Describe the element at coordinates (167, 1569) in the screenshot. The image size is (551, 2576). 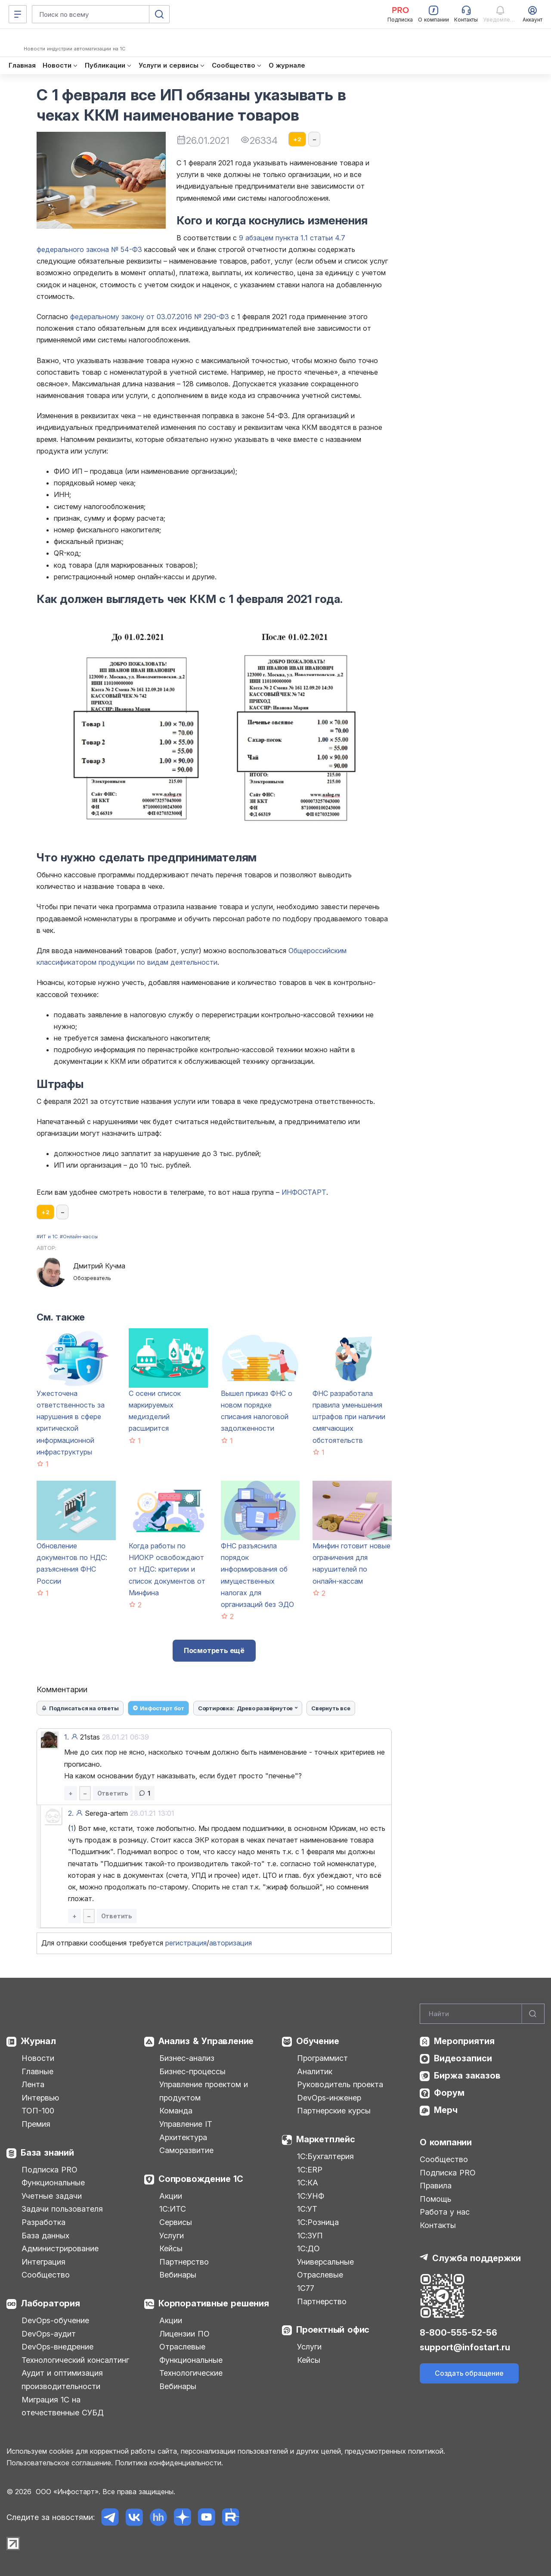
I see `Когда работы по НИОКР освобождают от НДС: критерии и список документов от Минфина` at that location.